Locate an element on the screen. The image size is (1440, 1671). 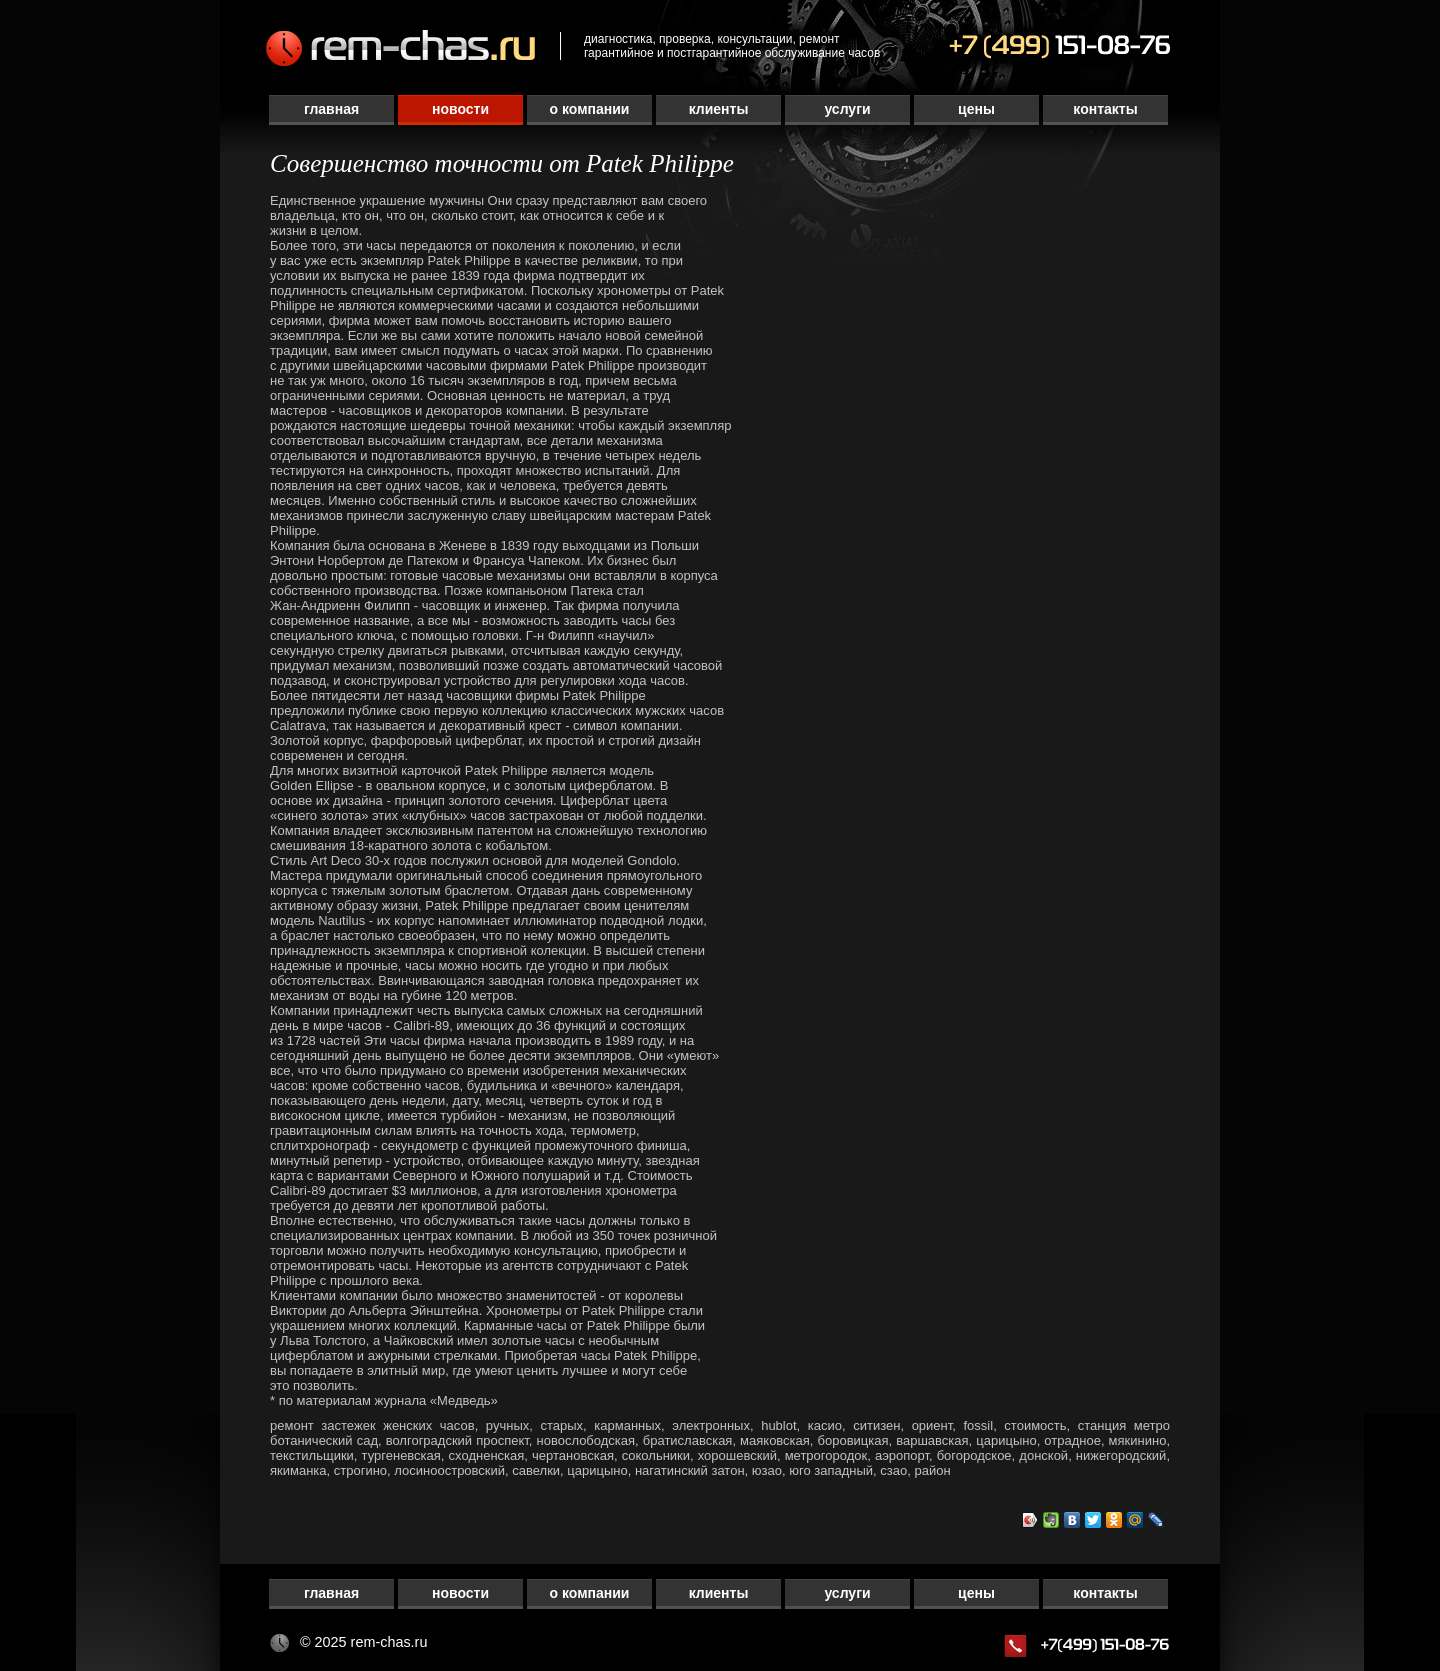
Цены is located at coordinates (976, 109).